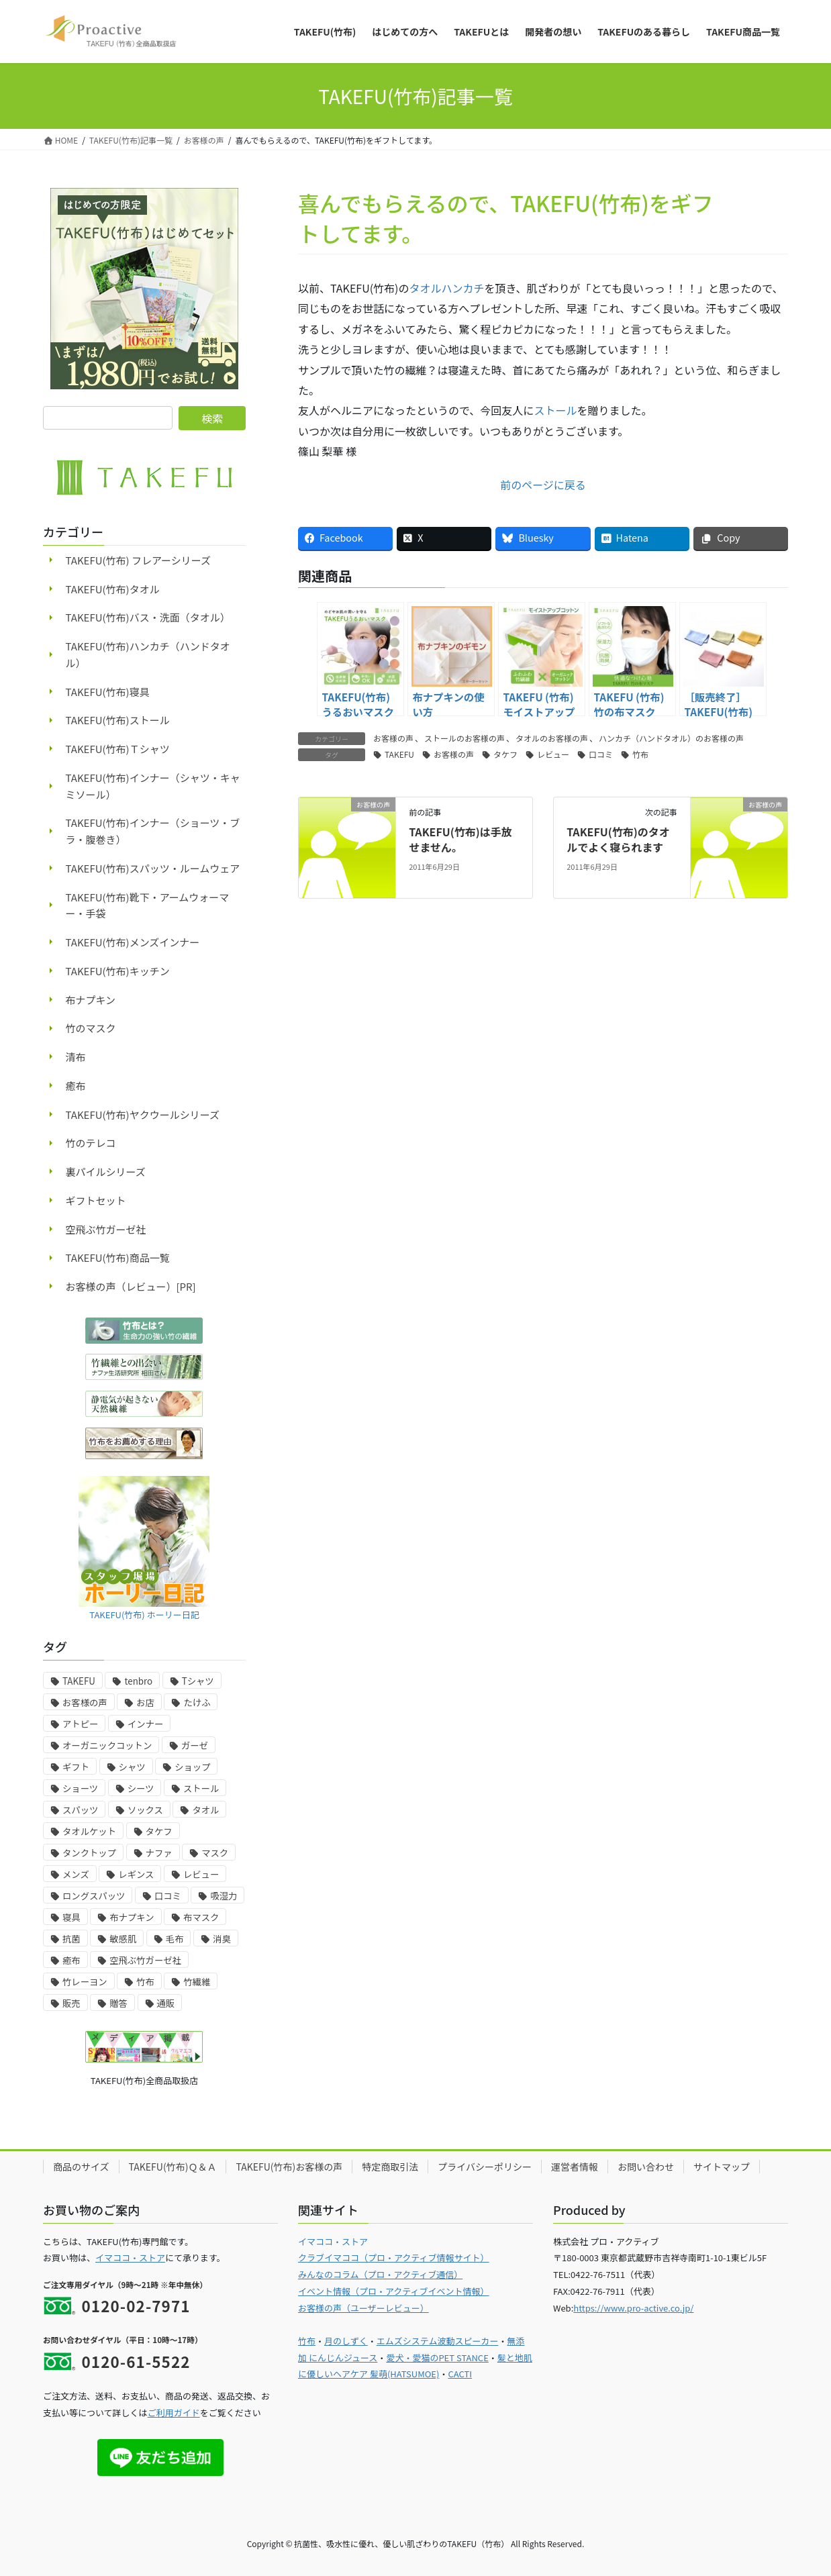 Image resolution: width=831 pixels, height=2576 pixels. Describe the element at coordinates (393, 2291) in the screenshot. I see `イベント情報（プロ・アクティブイベント情報）` at that location.